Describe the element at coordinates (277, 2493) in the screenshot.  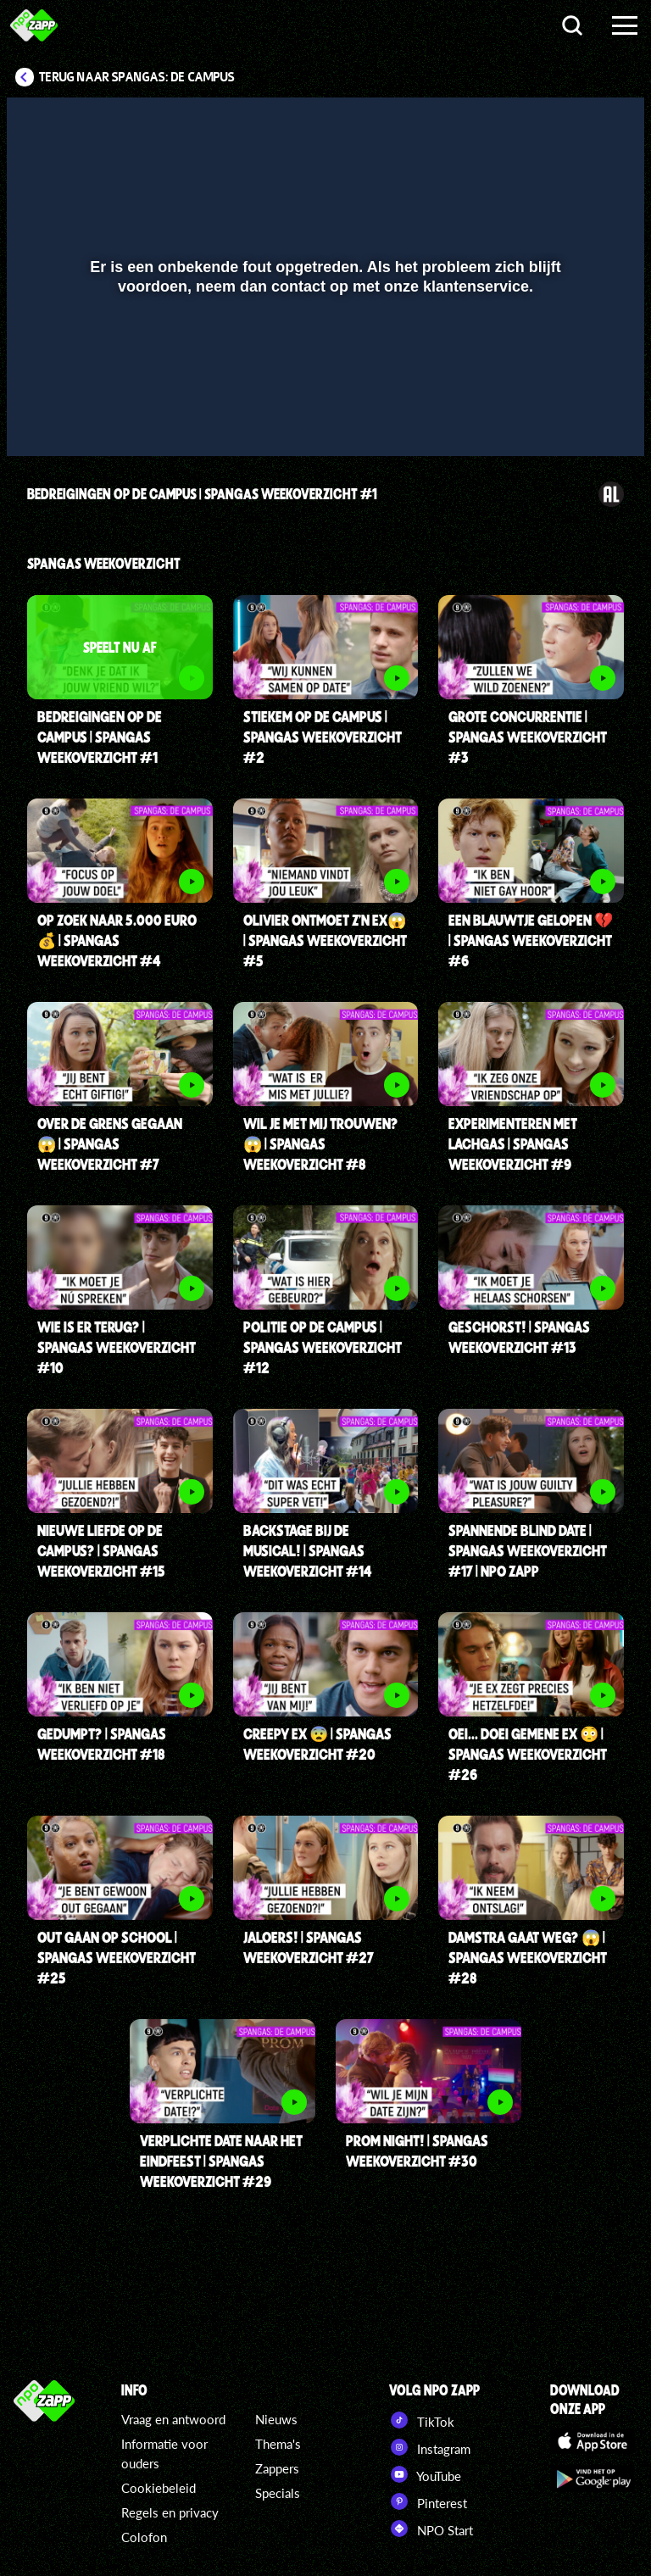
I see `Specials` at that location.